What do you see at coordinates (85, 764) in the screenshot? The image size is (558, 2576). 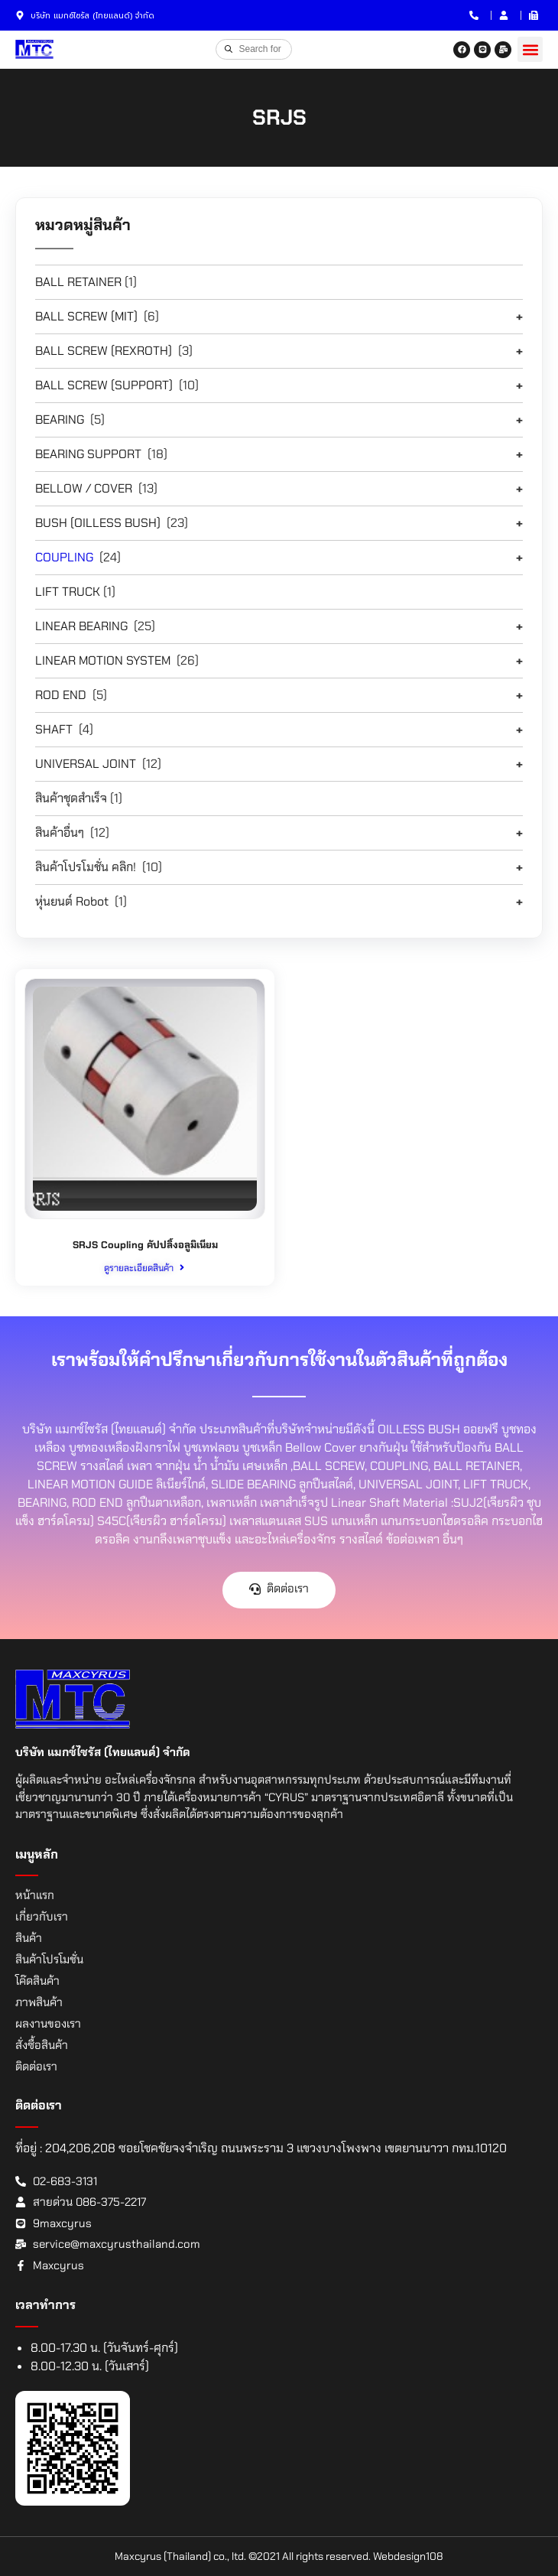 I see `UNIVERSAL JOINT` at bounding box center [85, 764].